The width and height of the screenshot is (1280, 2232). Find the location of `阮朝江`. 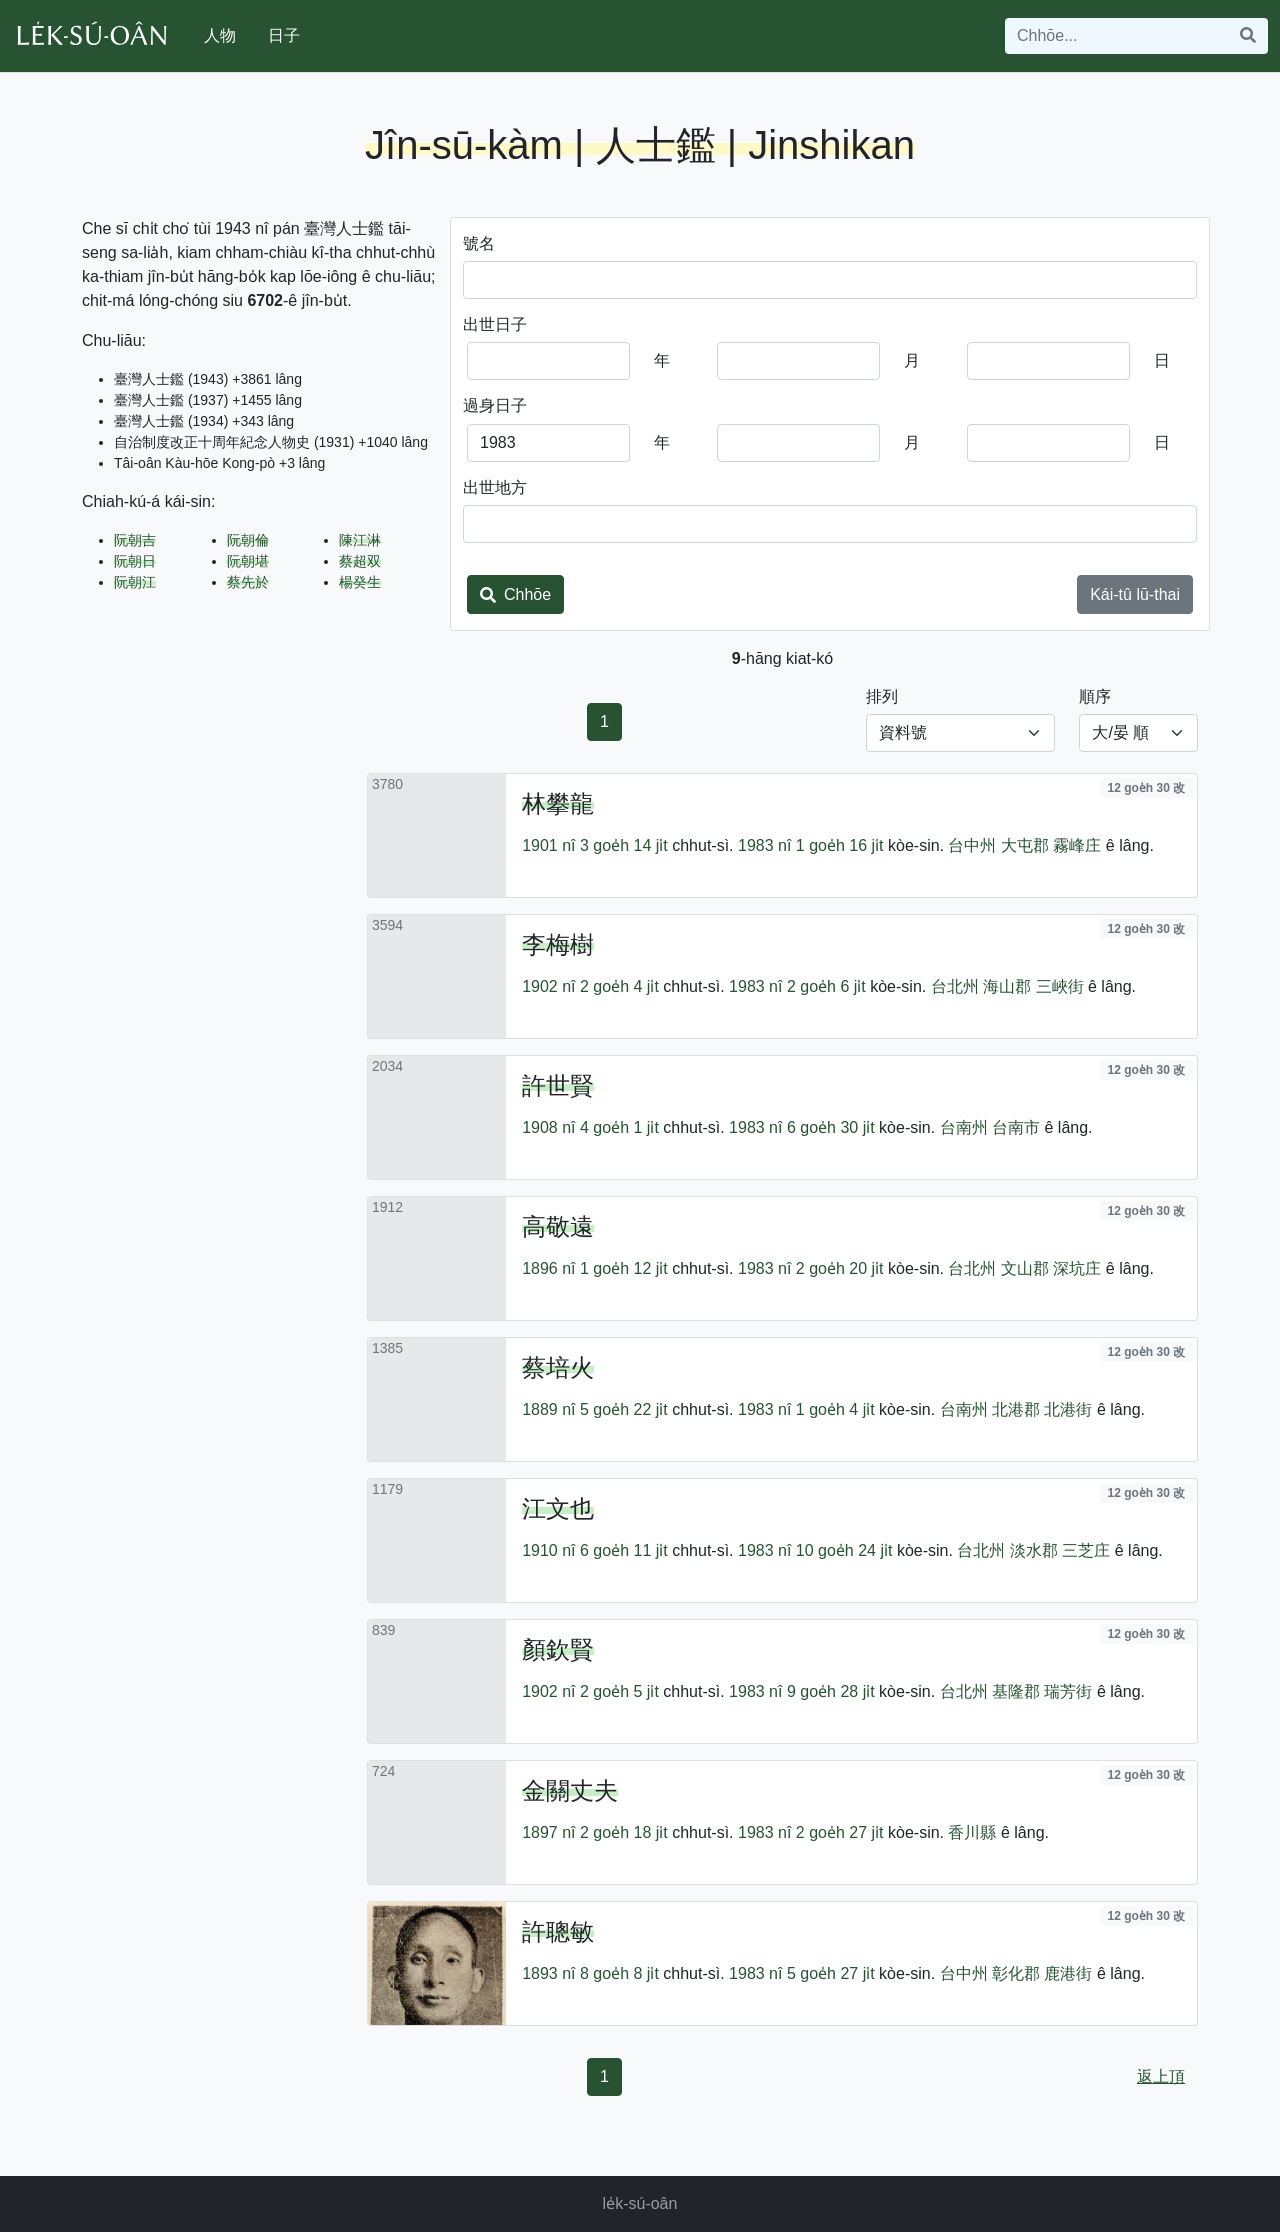

阮朝江 is located at coordinates (135, 582).